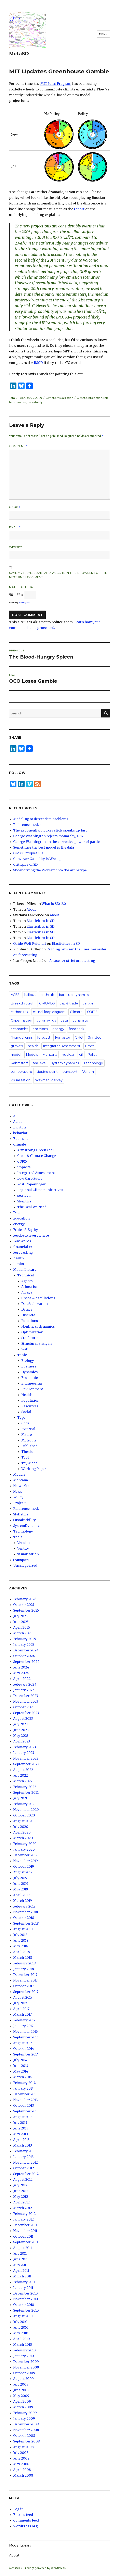 The width and height of the screenshot is (119, 2576). Describe the element at coordinates (31, 909) in the screenshot. I see `About` at that location.